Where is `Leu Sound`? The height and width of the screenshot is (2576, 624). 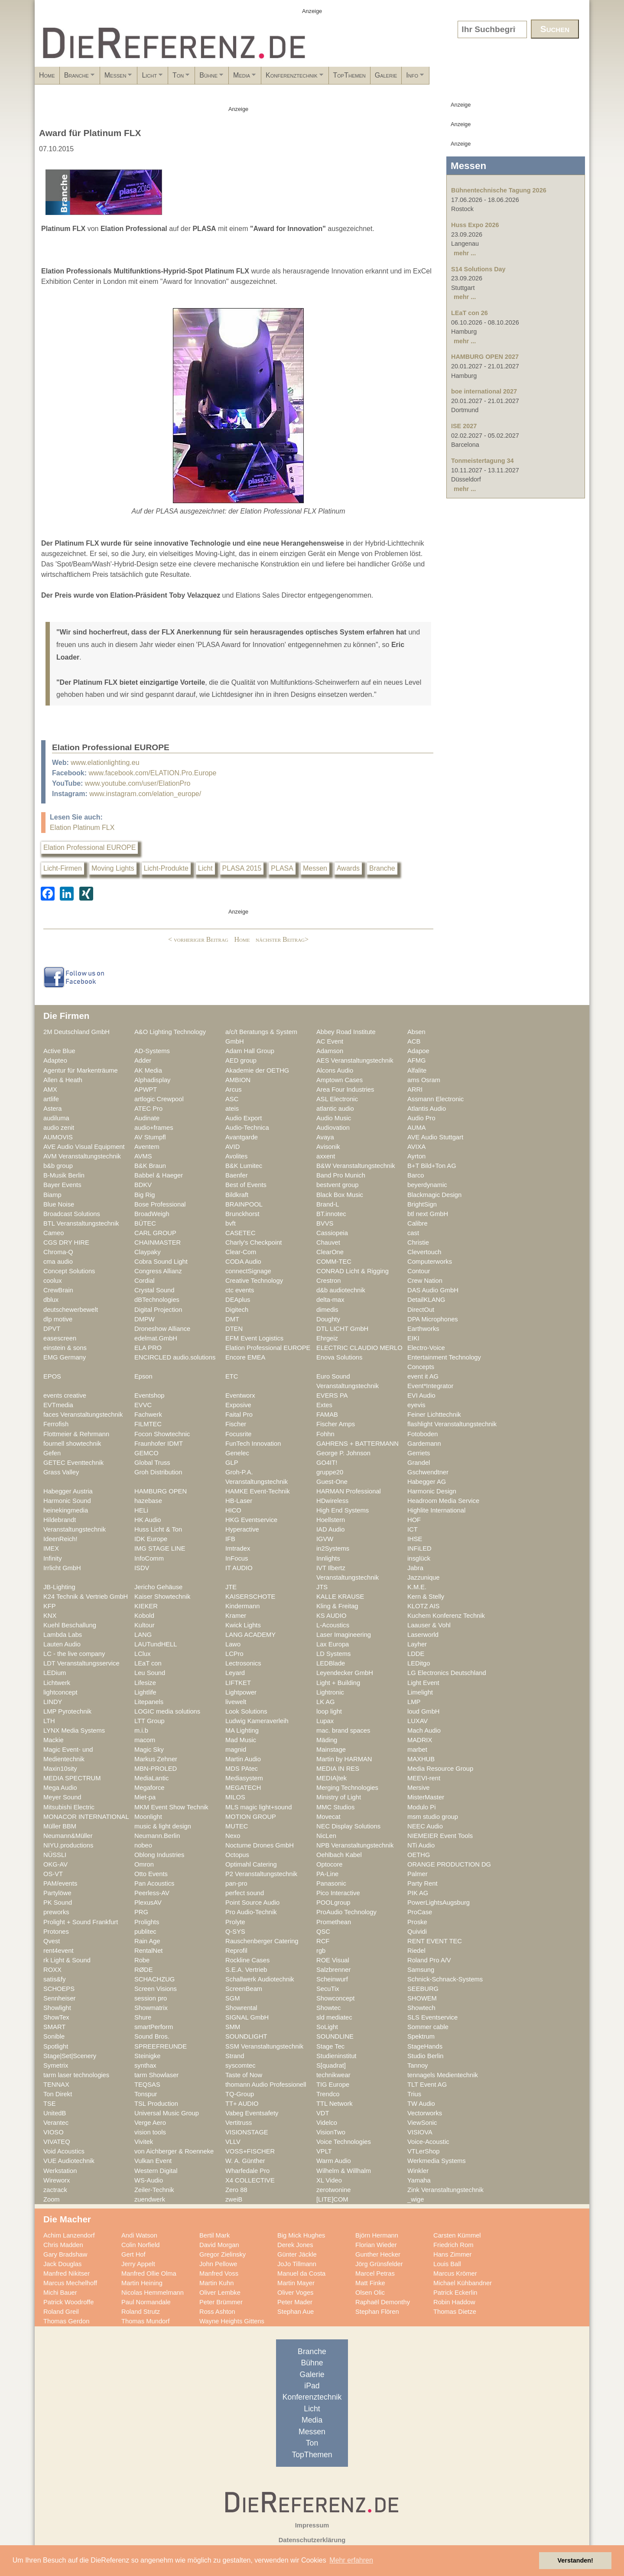
Leu Sound is located at coordinates (149, 1672).